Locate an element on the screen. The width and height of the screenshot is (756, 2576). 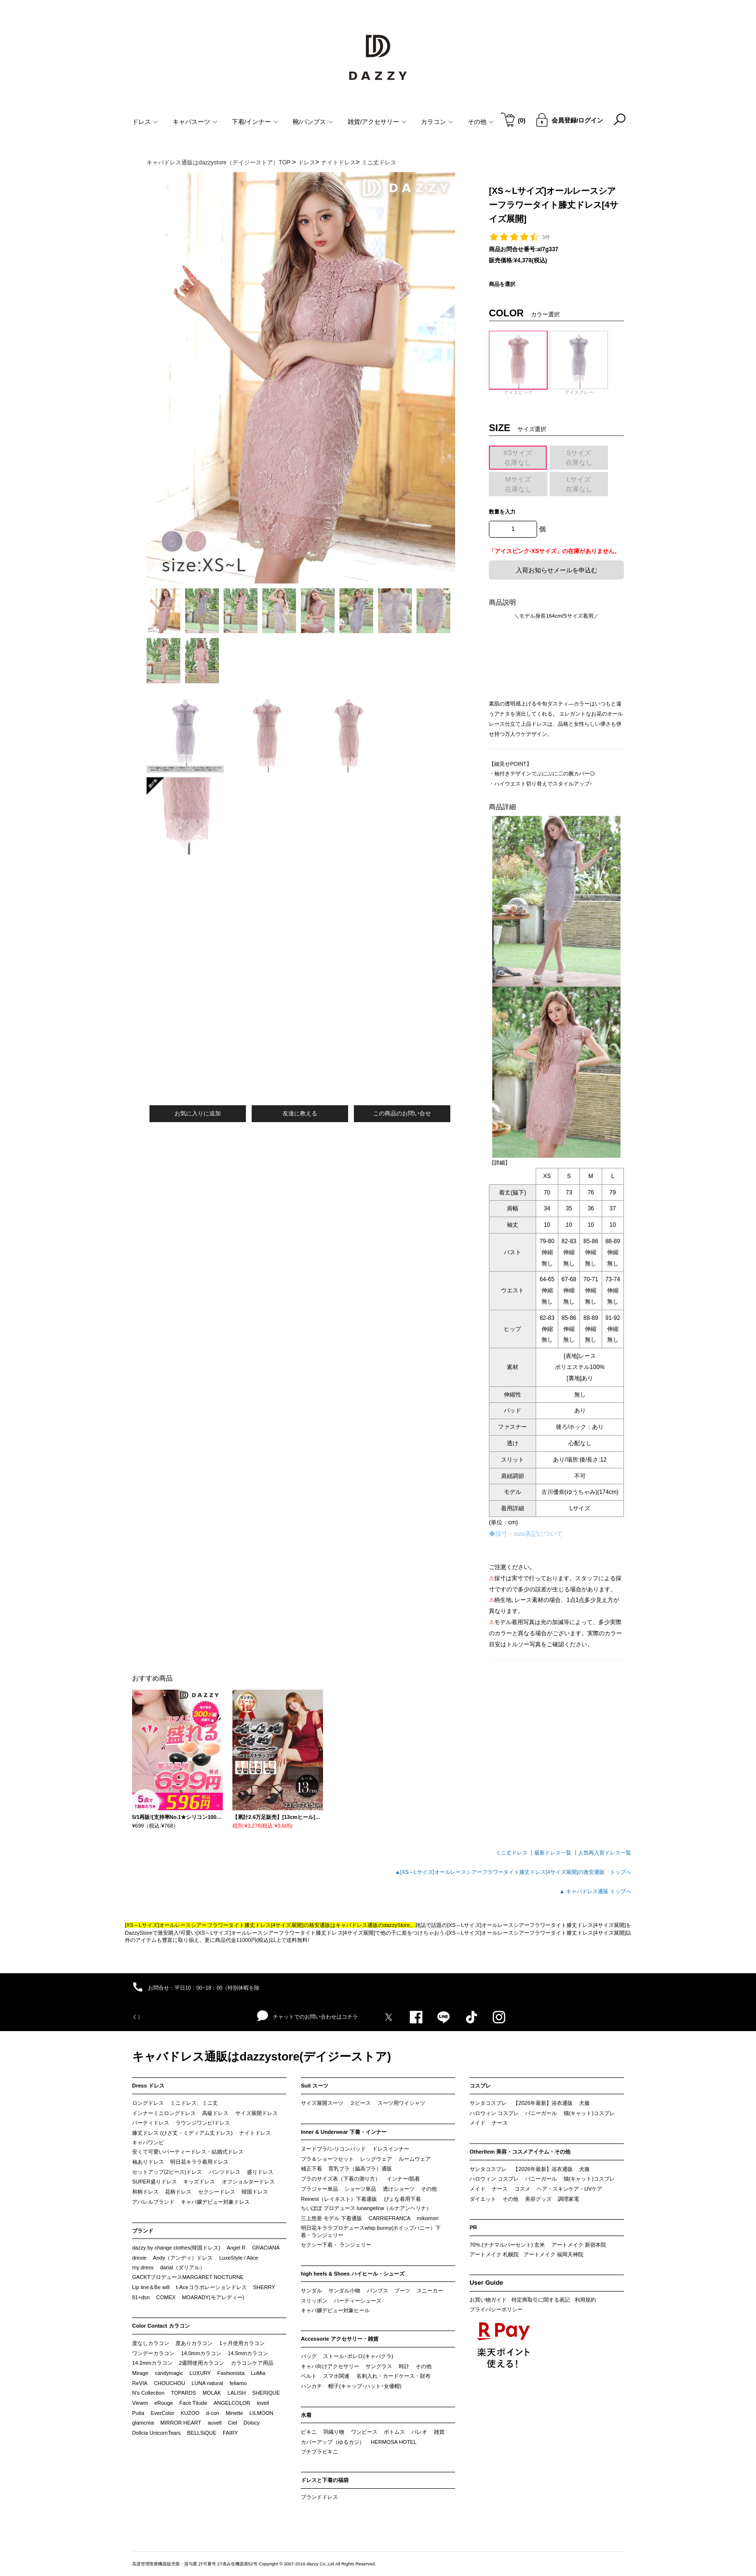
LuxeStyle / Alice is located at coordinates (238, 2258).